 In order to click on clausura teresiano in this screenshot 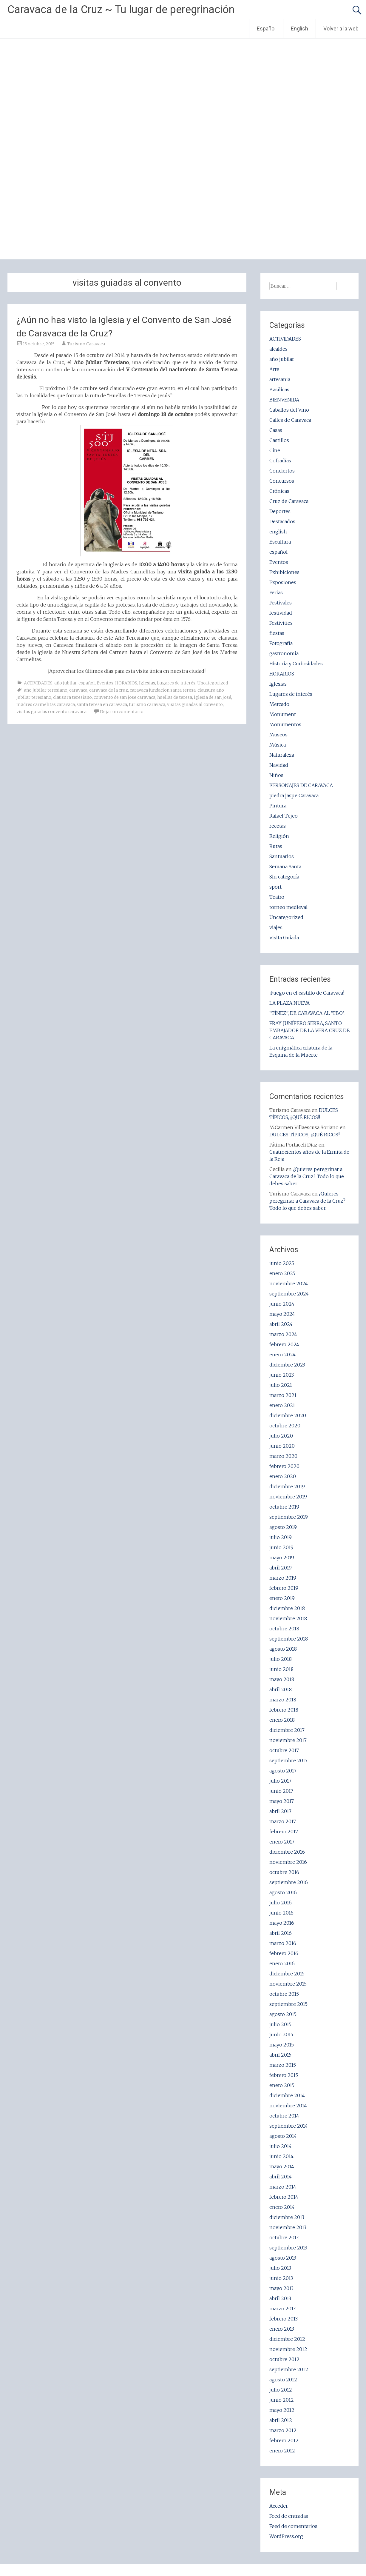, I will do `click(72, 697)`.